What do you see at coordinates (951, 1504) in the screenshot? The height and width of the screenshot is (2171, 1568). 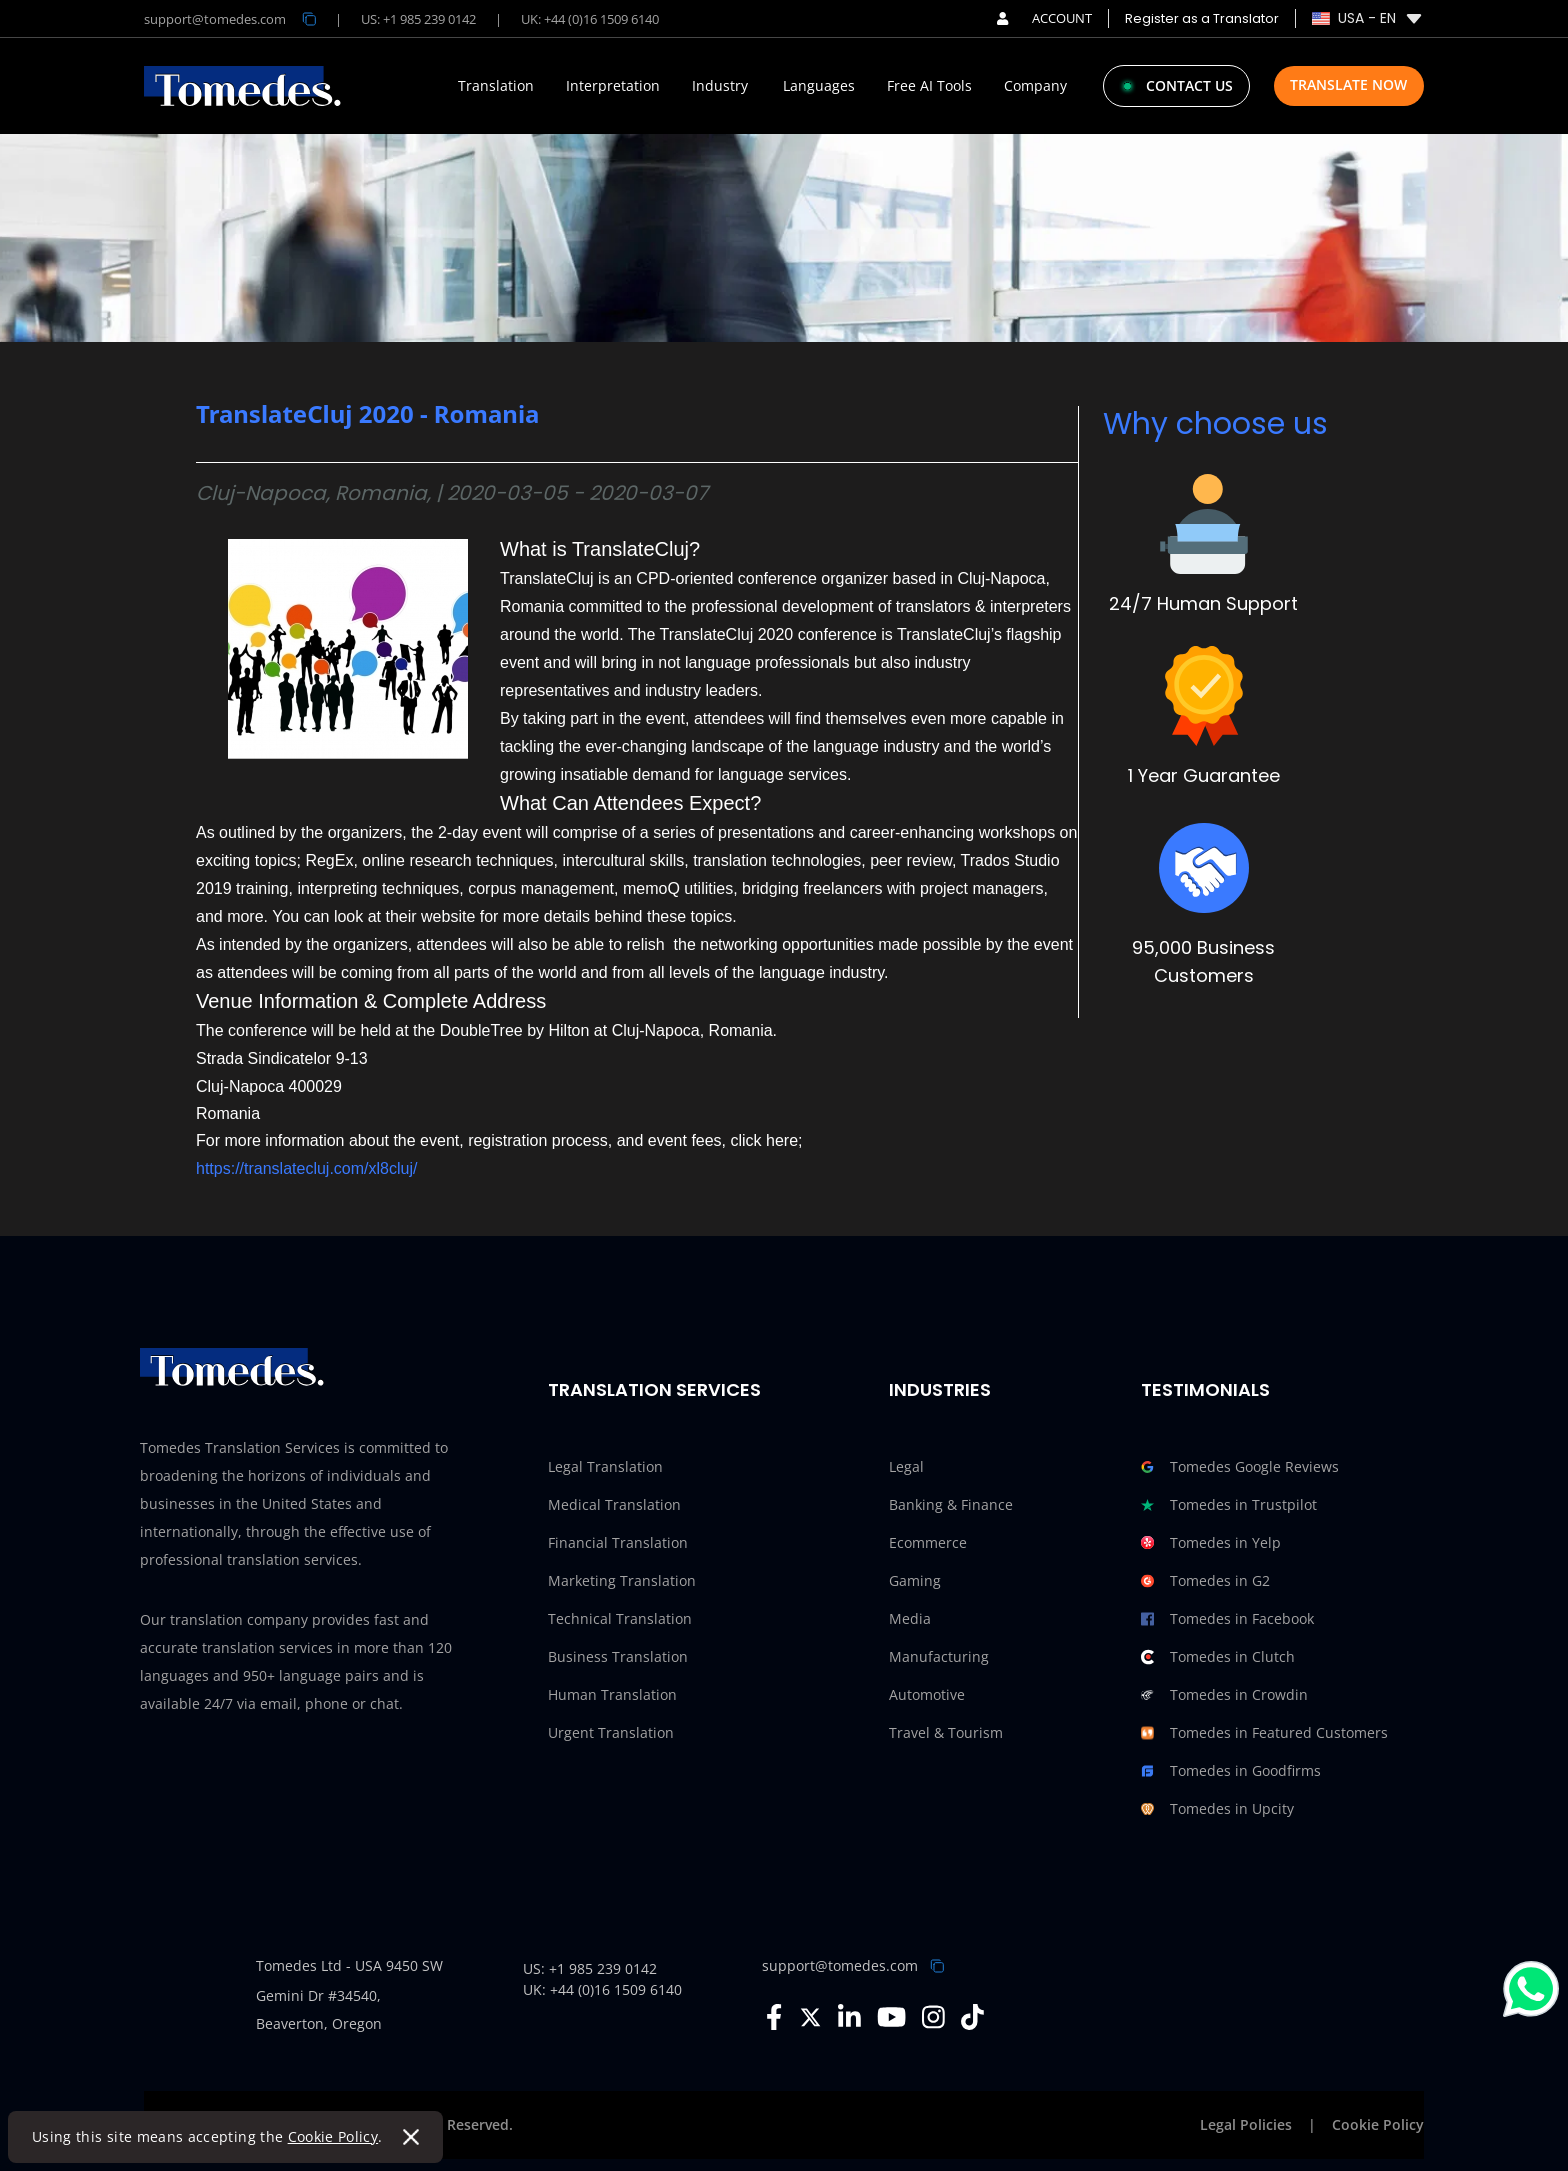 I see `Banking & Finance` at bounding box center [951, 1504].